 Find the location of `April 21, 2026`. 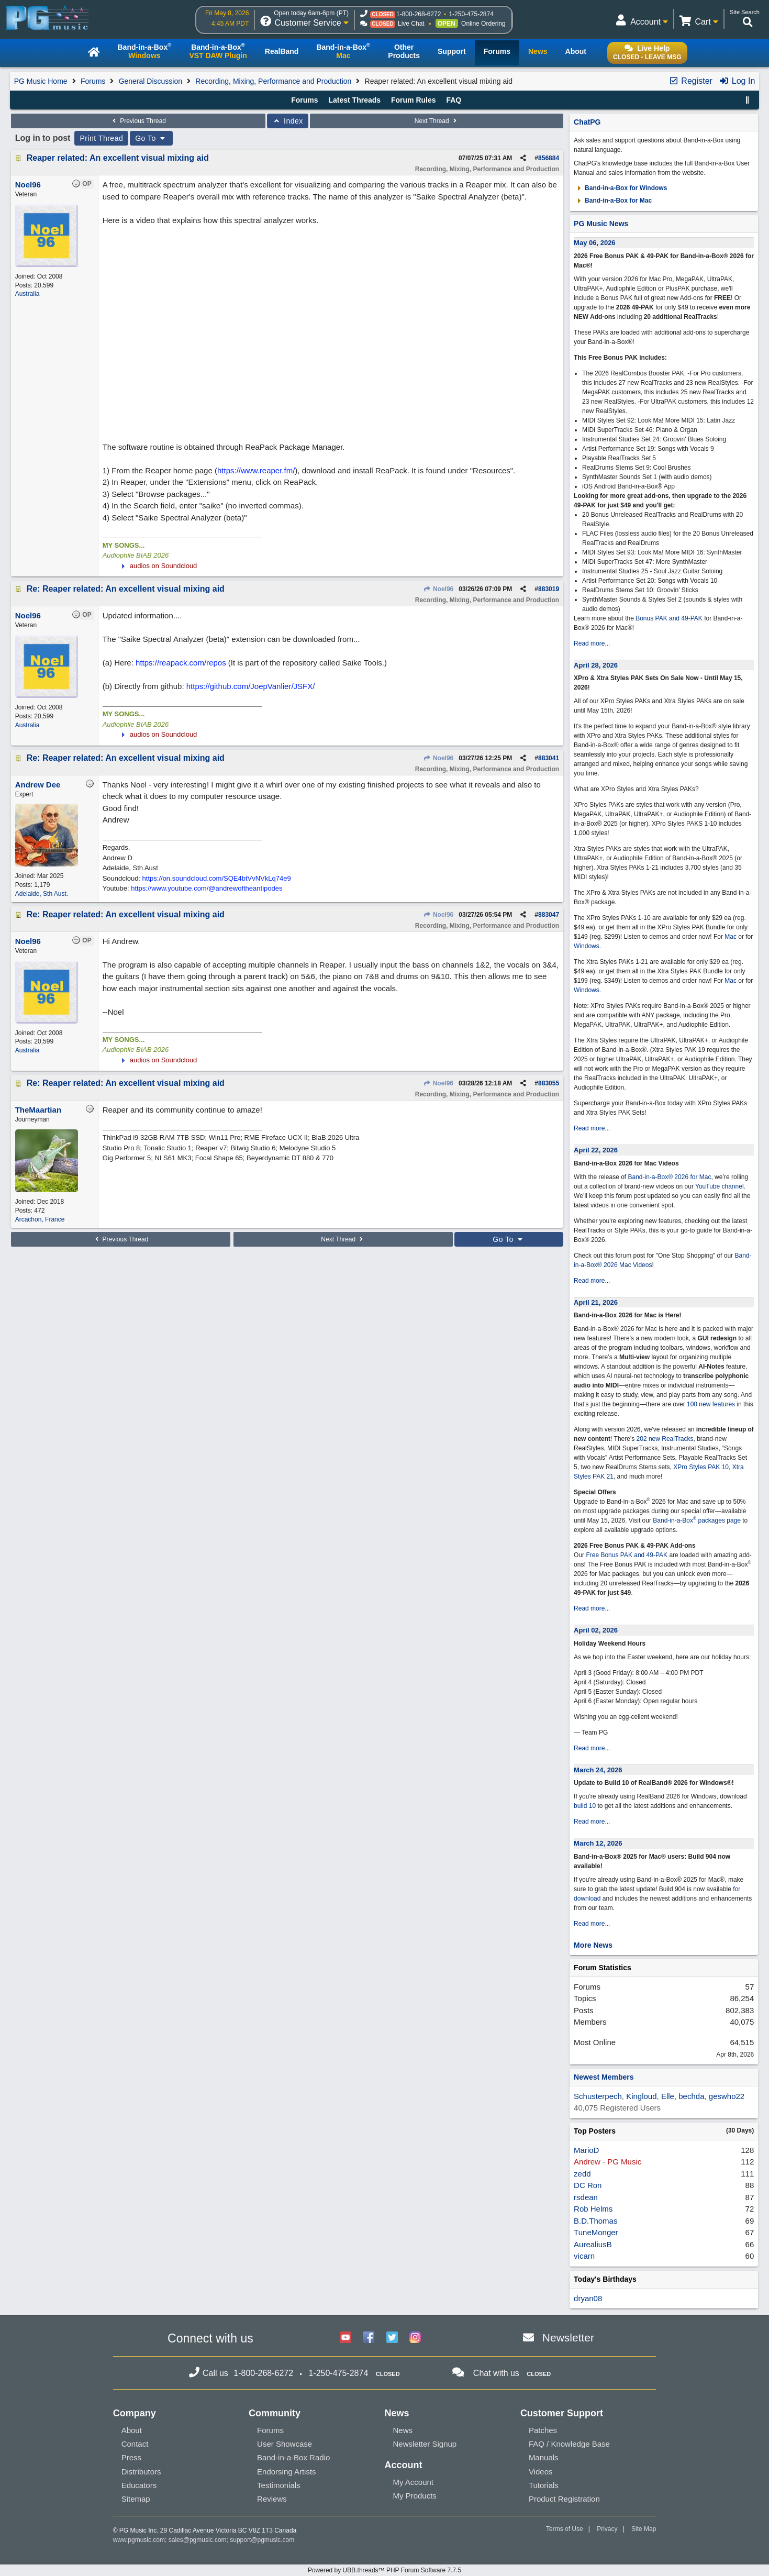

April 21, 2026 is located at coordinates (596, 1302).